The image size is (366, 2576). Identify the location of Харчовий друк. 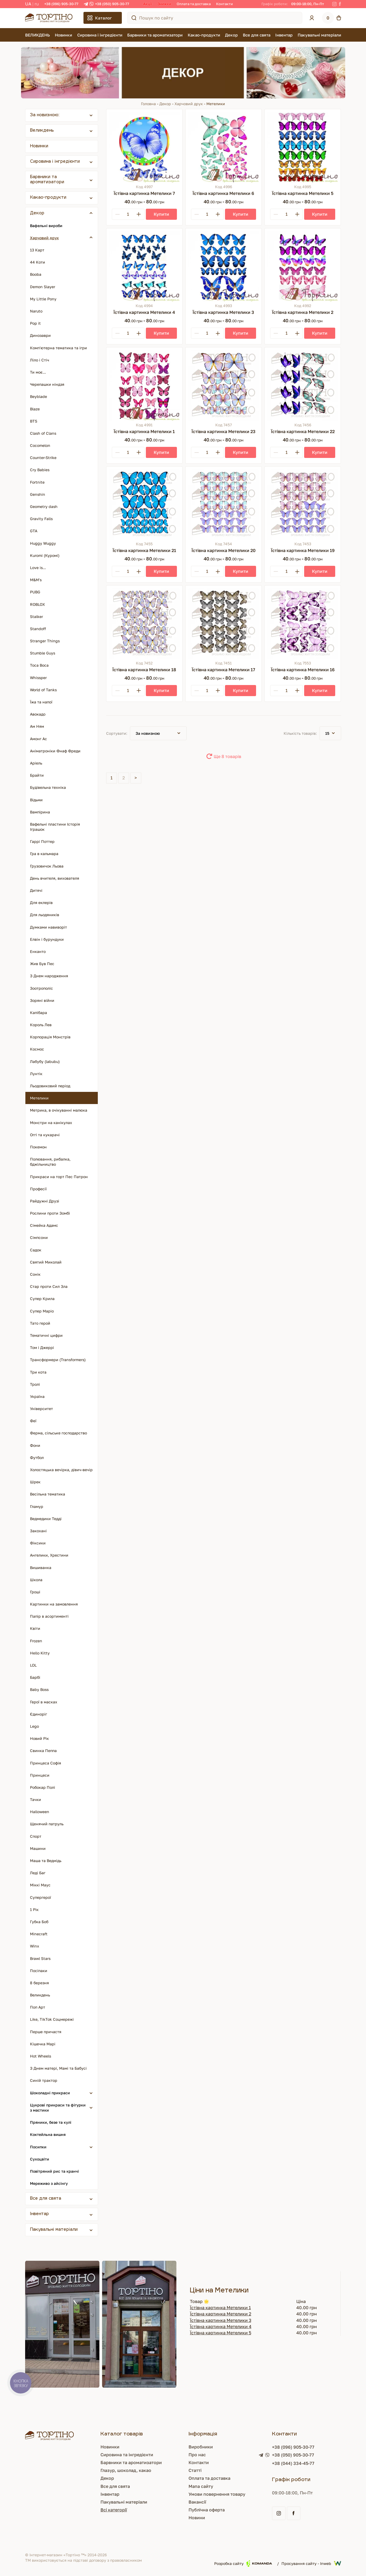
(188, 103).